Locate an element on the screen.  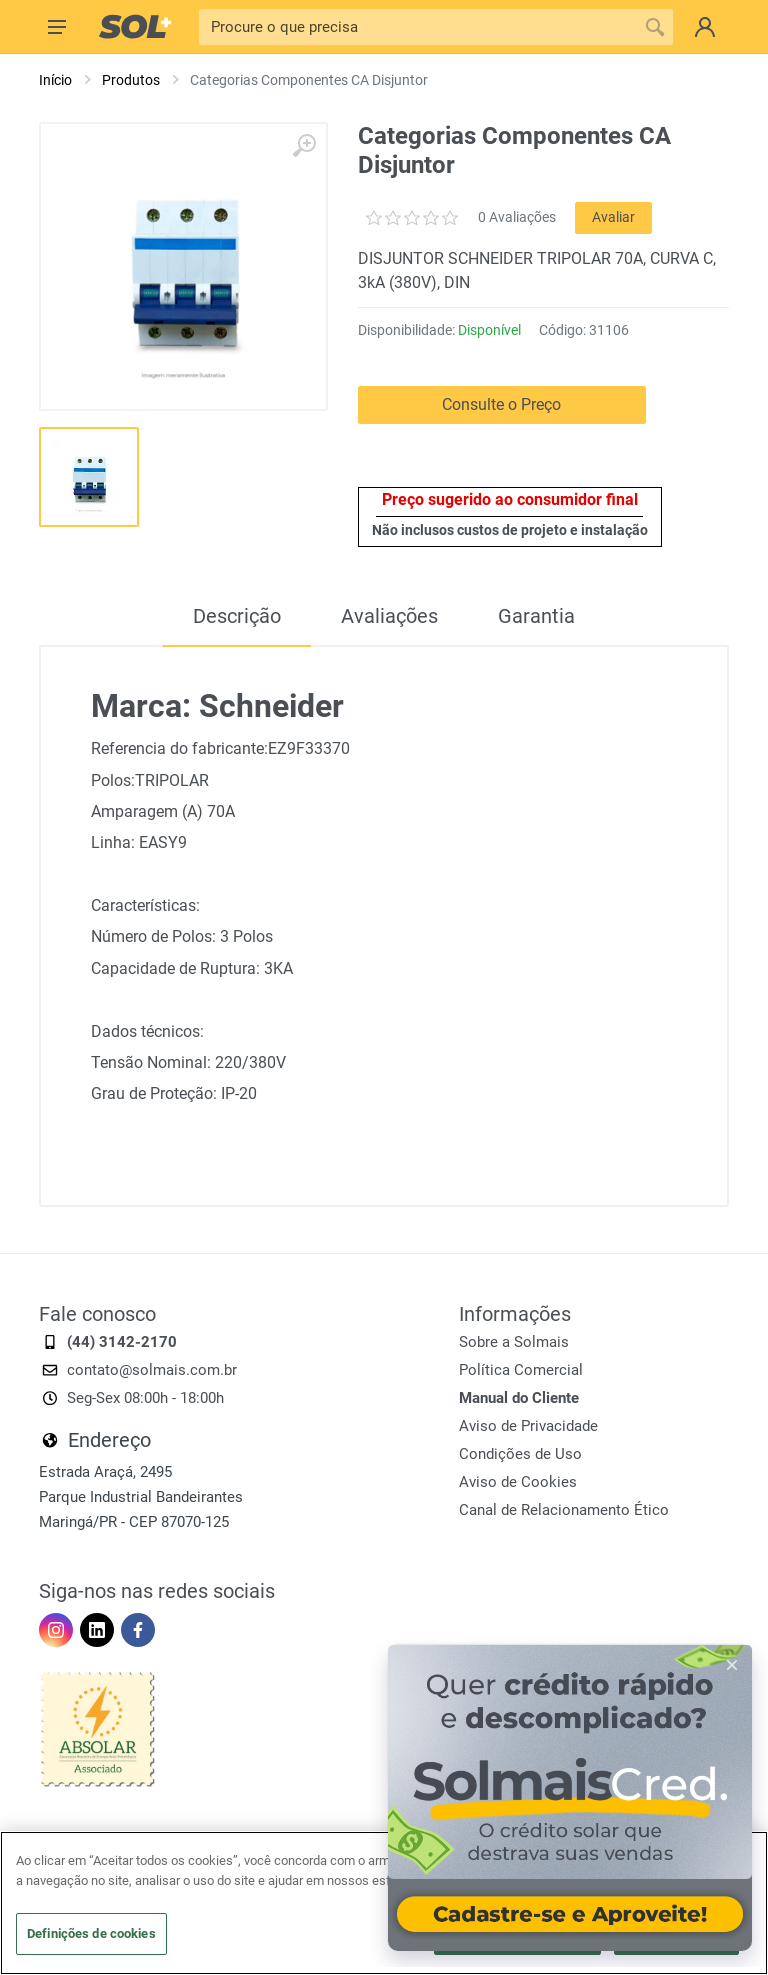
[Procure o que precisa] is located at coordinates (655, 27).